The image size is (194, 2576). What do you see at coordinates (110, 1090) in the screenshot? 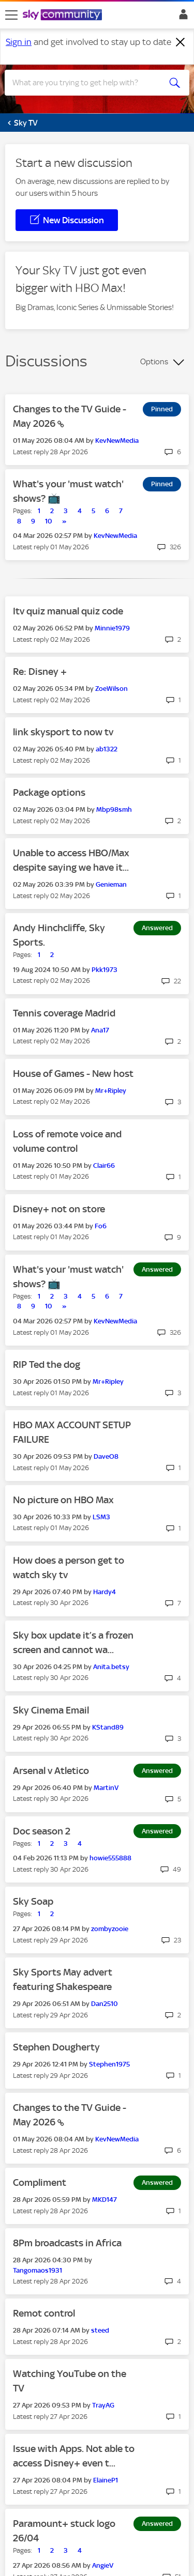
I see `[View Profile of Mr+Ripley]` at bounding box center [110, 1090].